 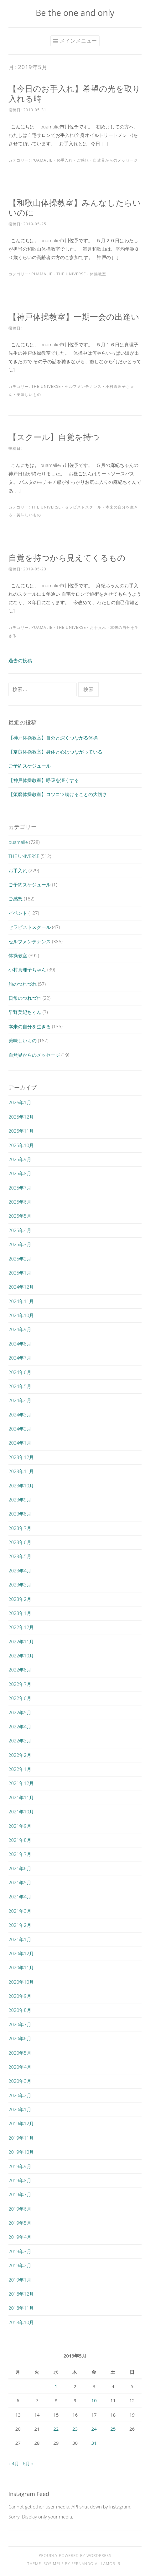 What do you see at coordinates (19, 1925) in the screenshot?
I see `2021年2月` at bounding box center [19, 1925].